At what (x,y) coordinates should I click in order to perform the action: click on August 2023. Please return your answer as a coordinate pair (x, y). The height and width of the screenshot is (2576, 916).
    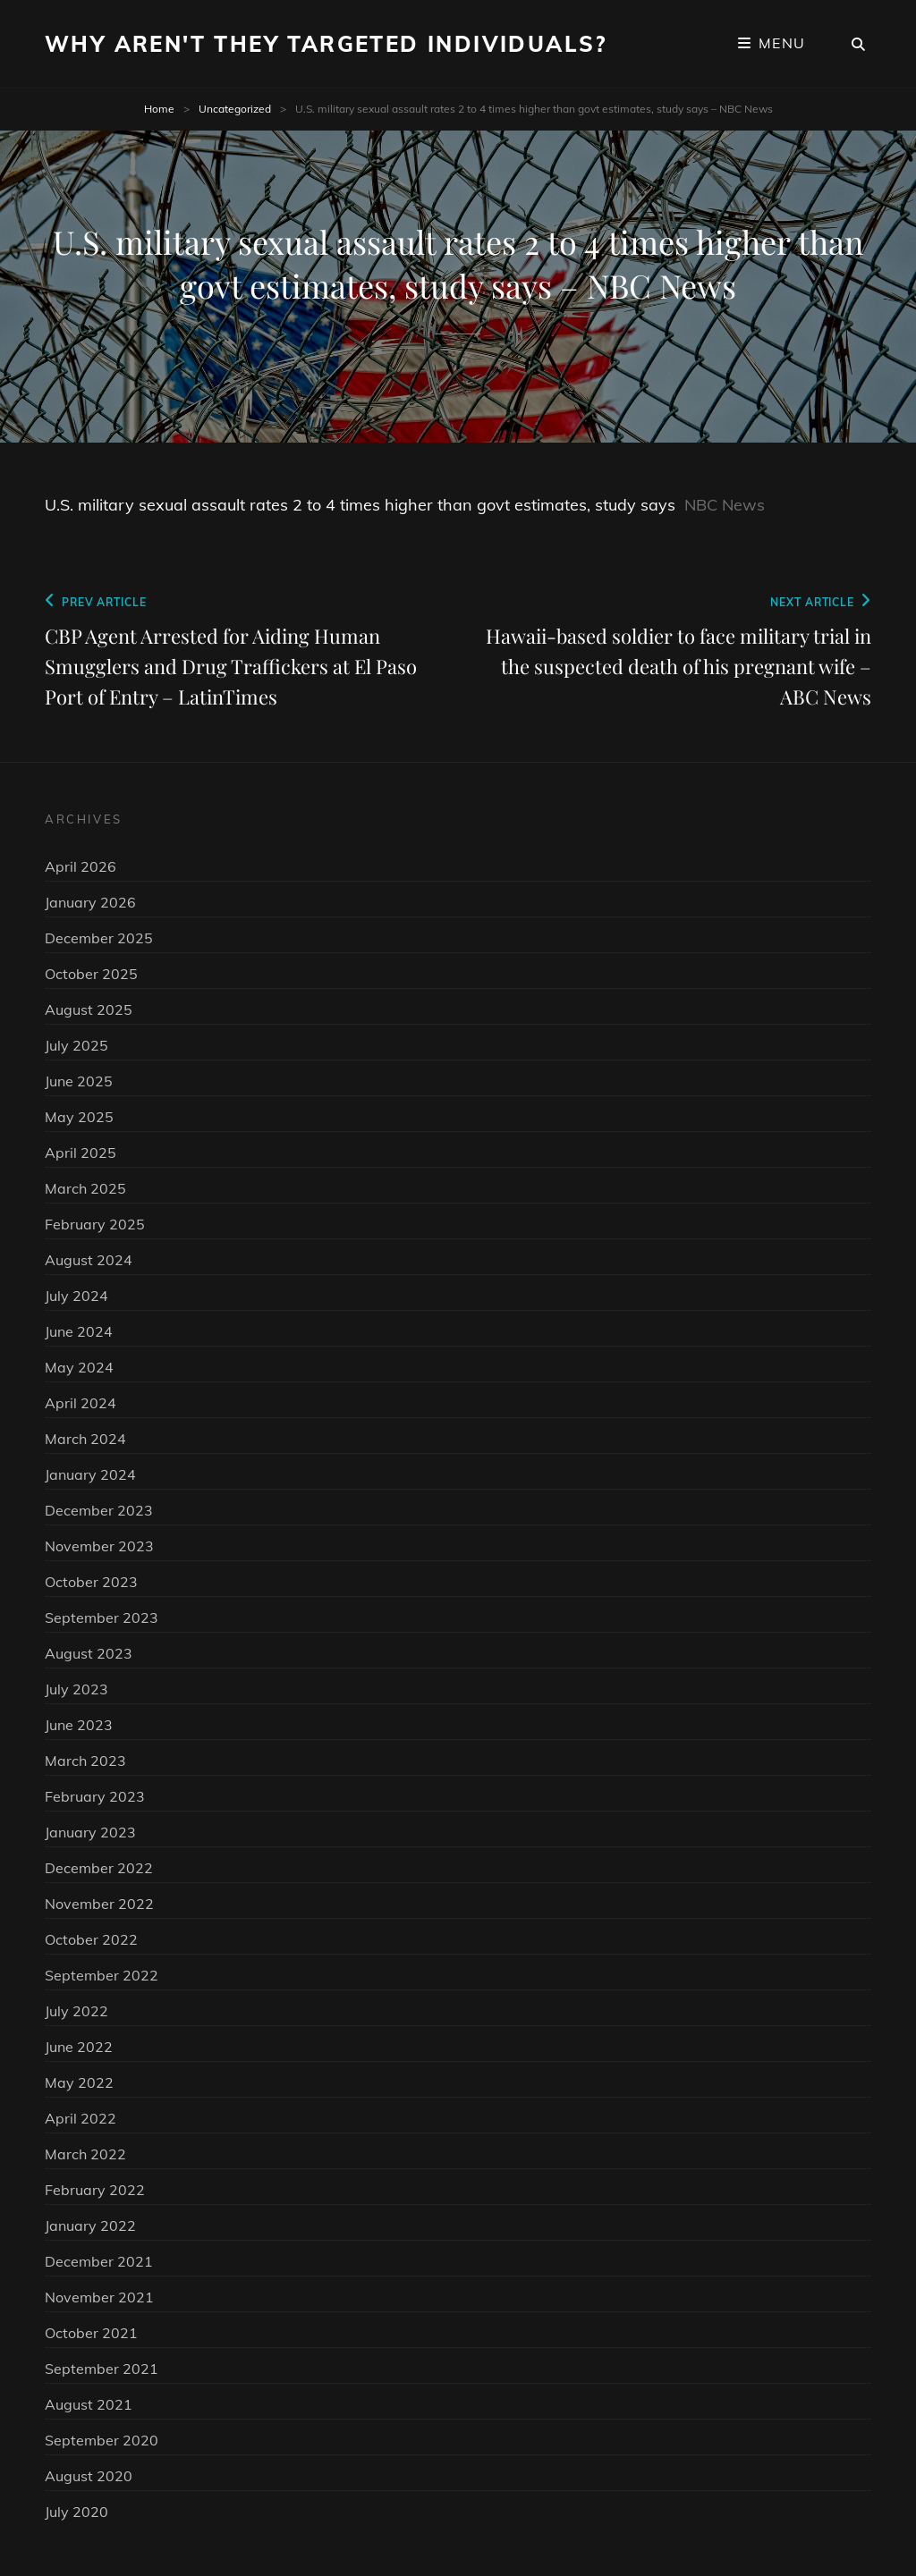
    Looking at the image, I should click on (88, 1653).